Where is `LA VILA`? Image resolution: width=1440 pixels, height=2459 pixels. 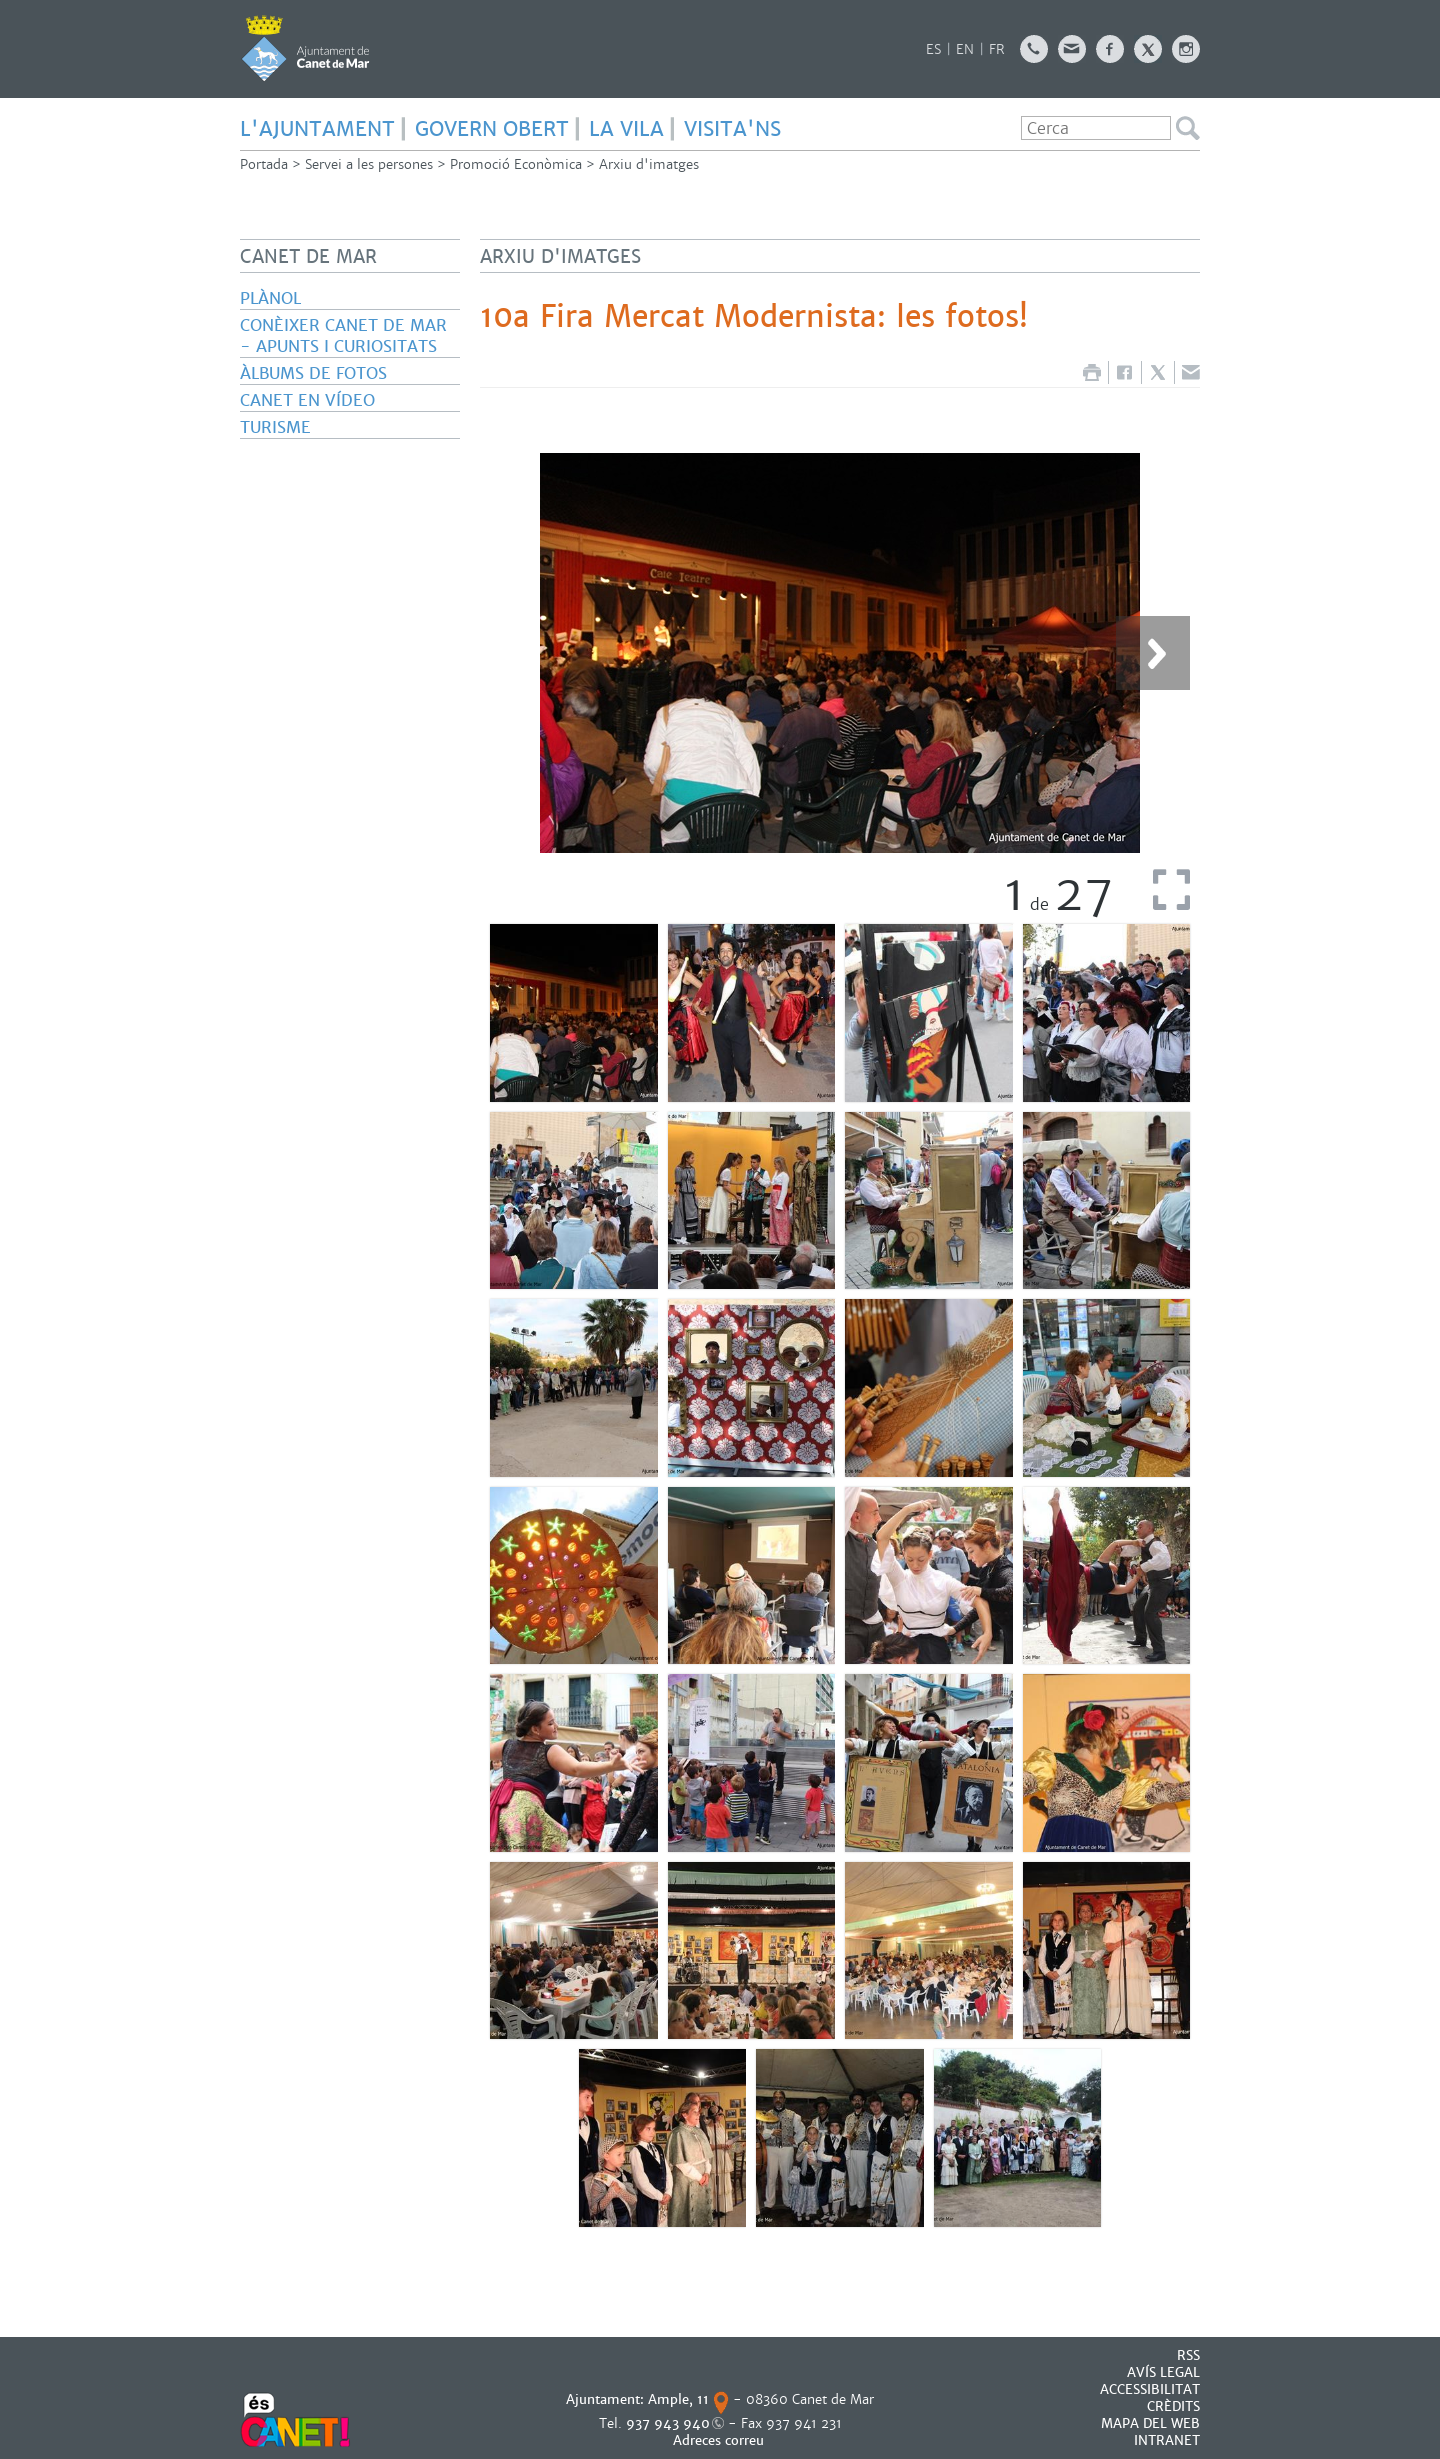 LA VILA is located at coordinates (626, 129).